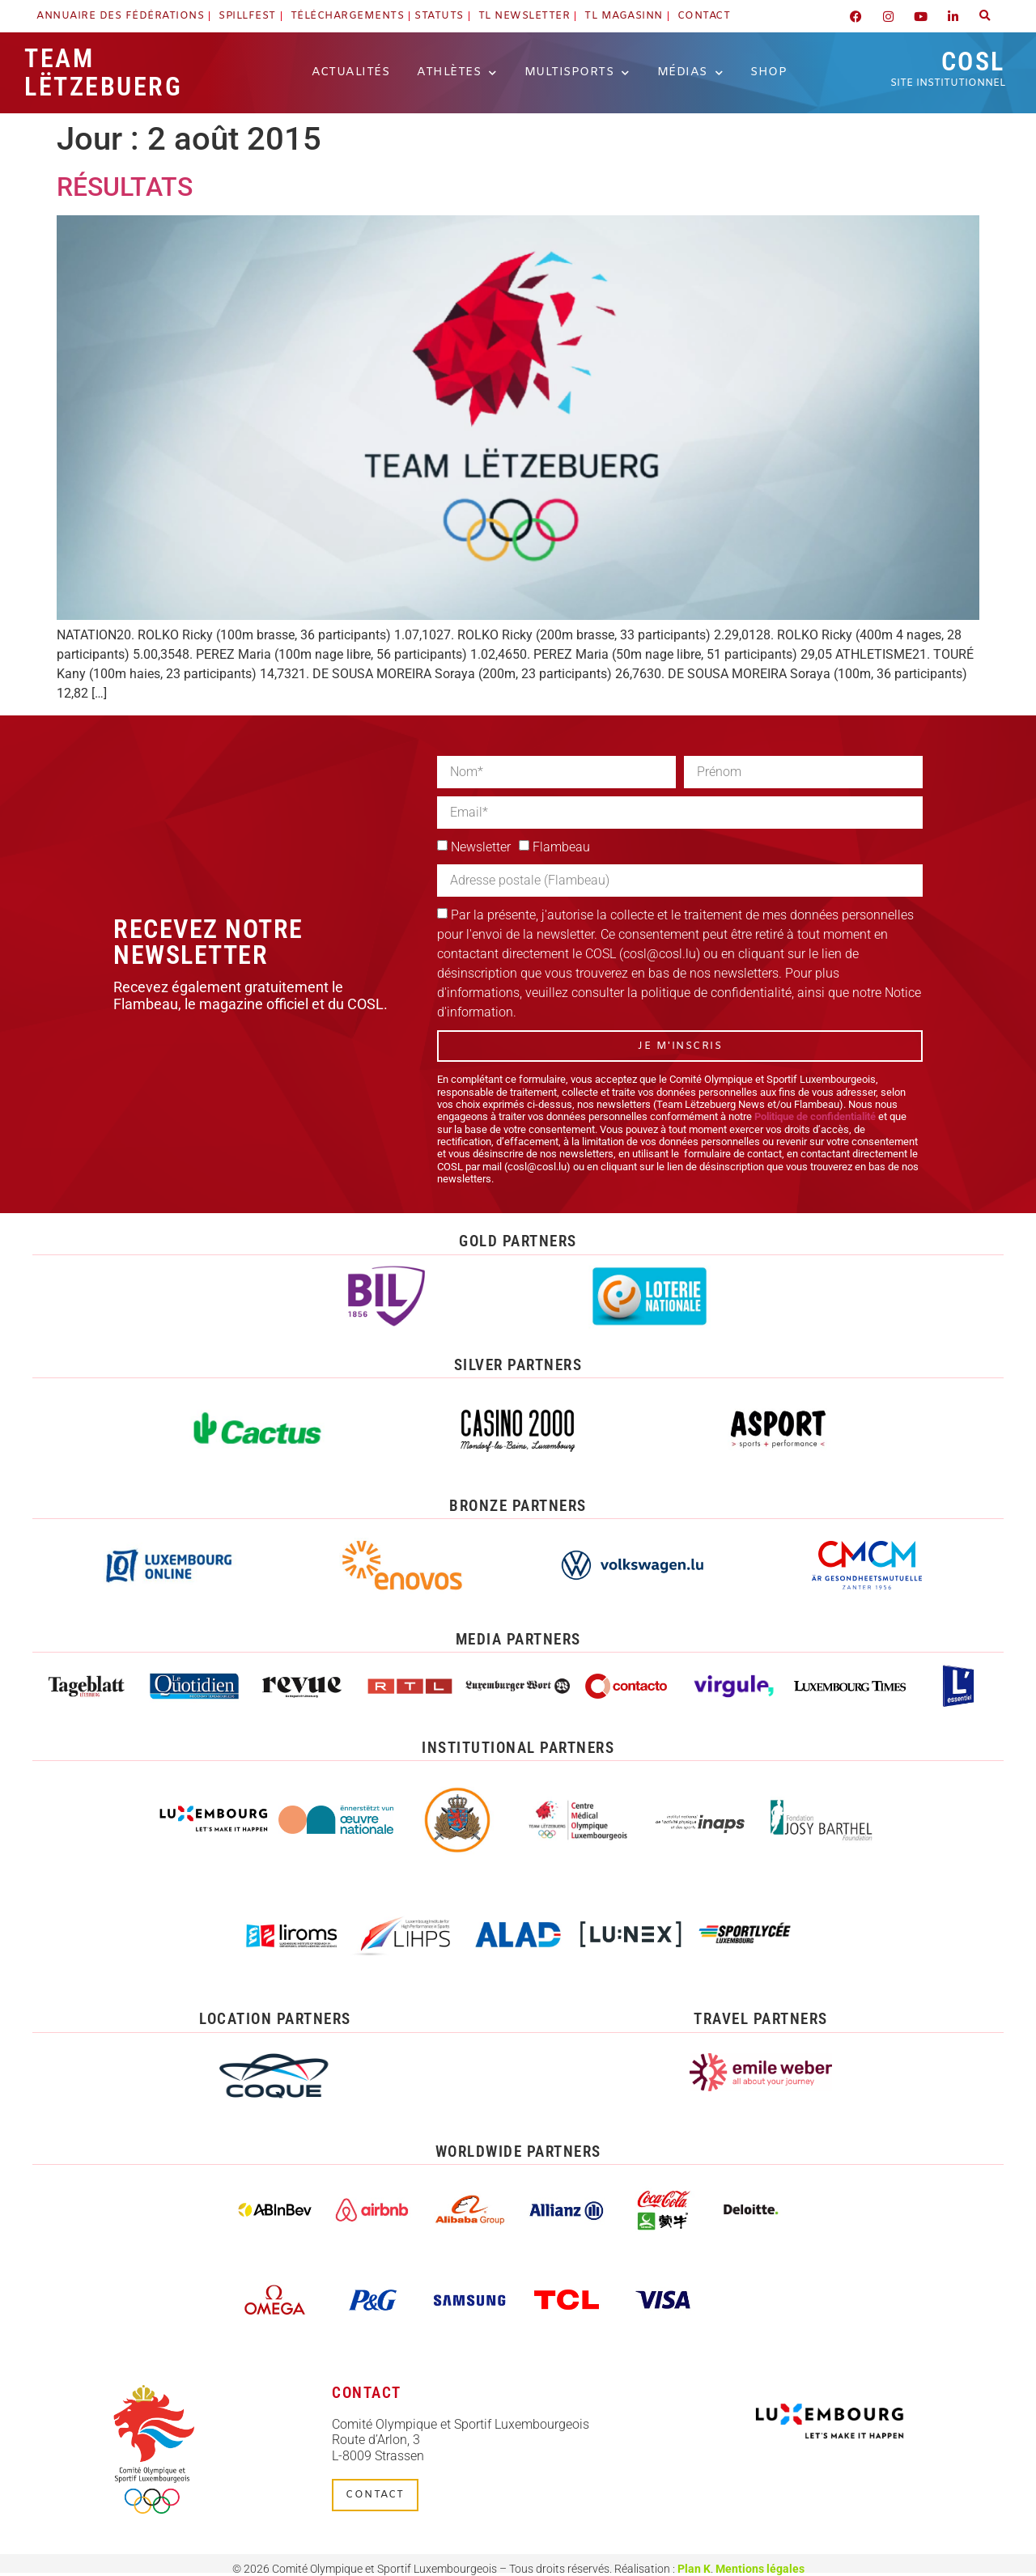 The width and height of the screenshot is (1036, 2576). What do you see at coordinates (985, 16) in the screenshot?
I see `[button]` at bounding box center [985, 16].